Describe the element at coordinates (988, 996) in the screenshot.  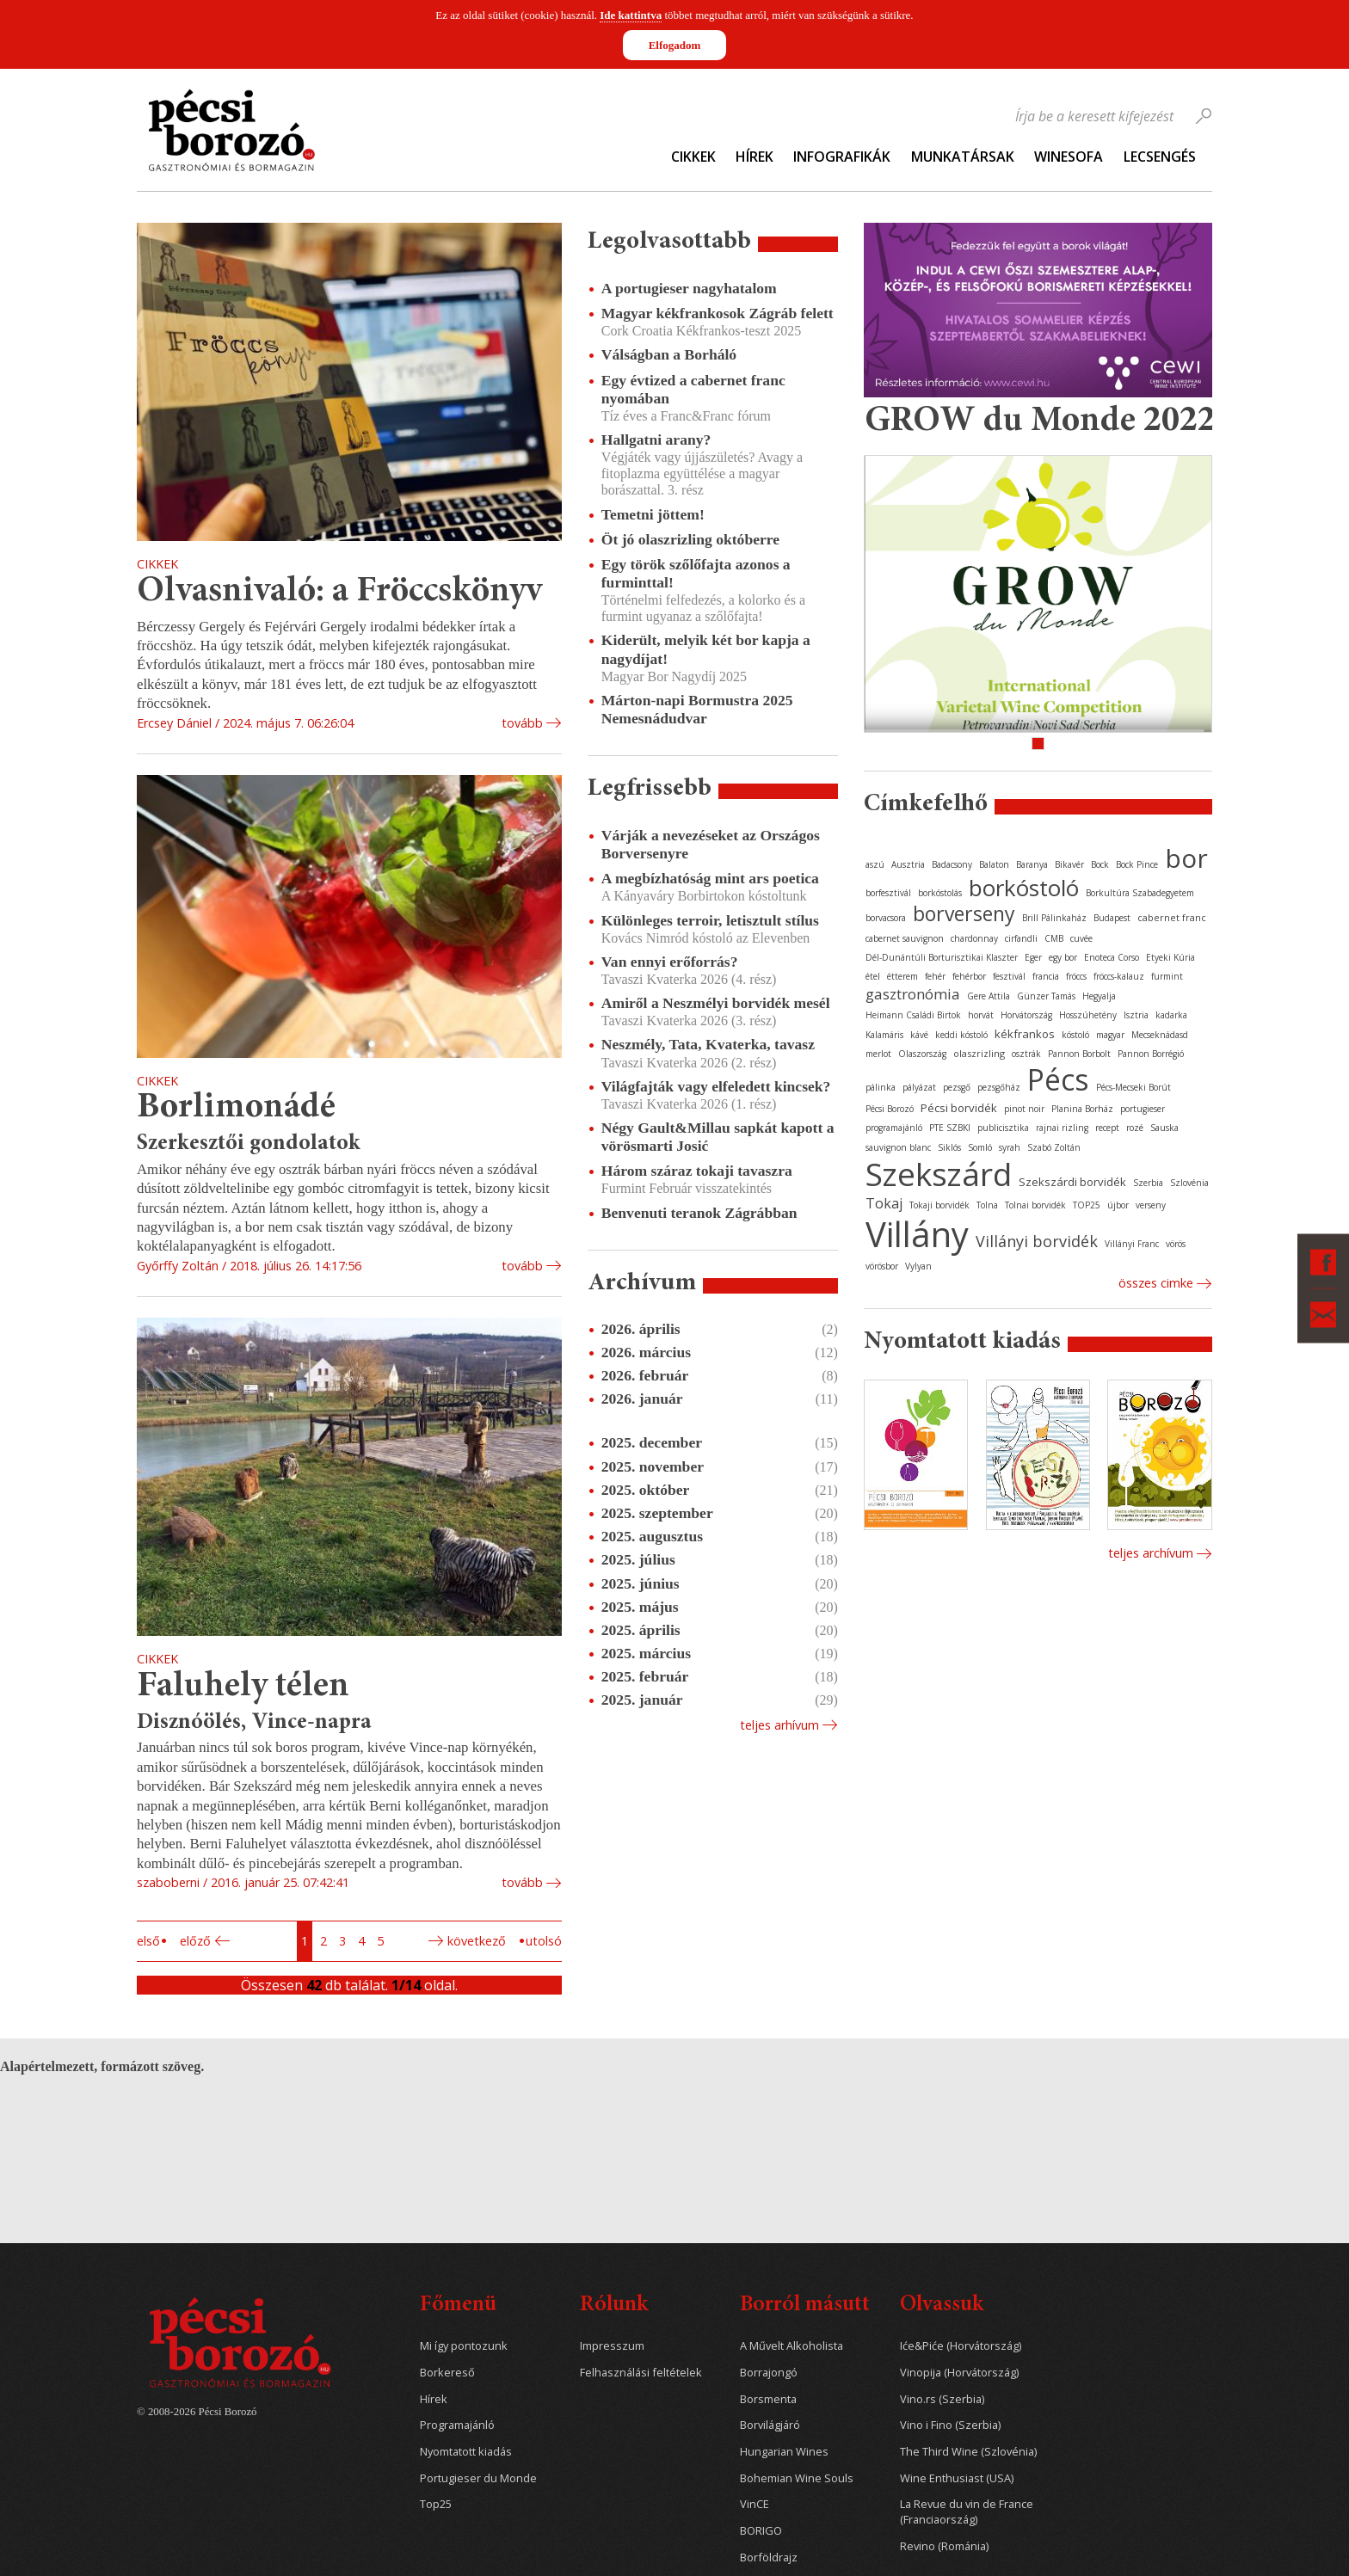
I see `Gere Attila` at that location.